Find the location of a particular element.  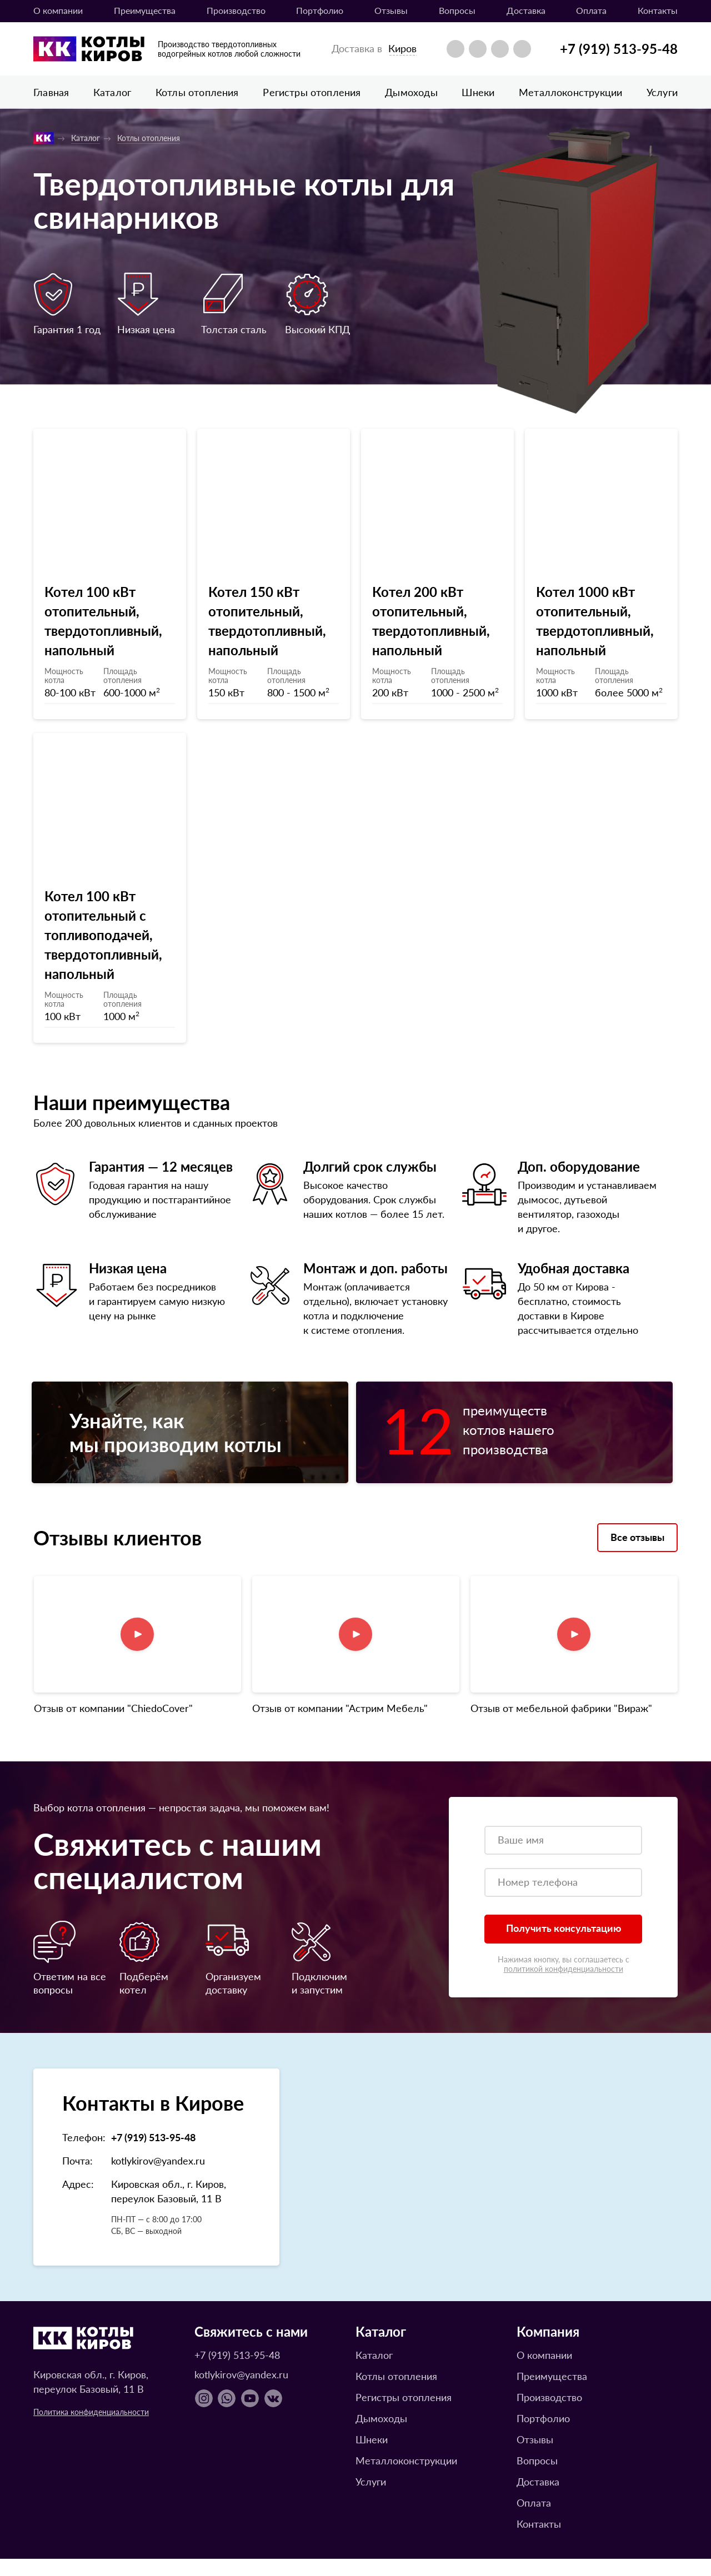

+7 (919) 513-95-48 is located at coordinates (619, 48).